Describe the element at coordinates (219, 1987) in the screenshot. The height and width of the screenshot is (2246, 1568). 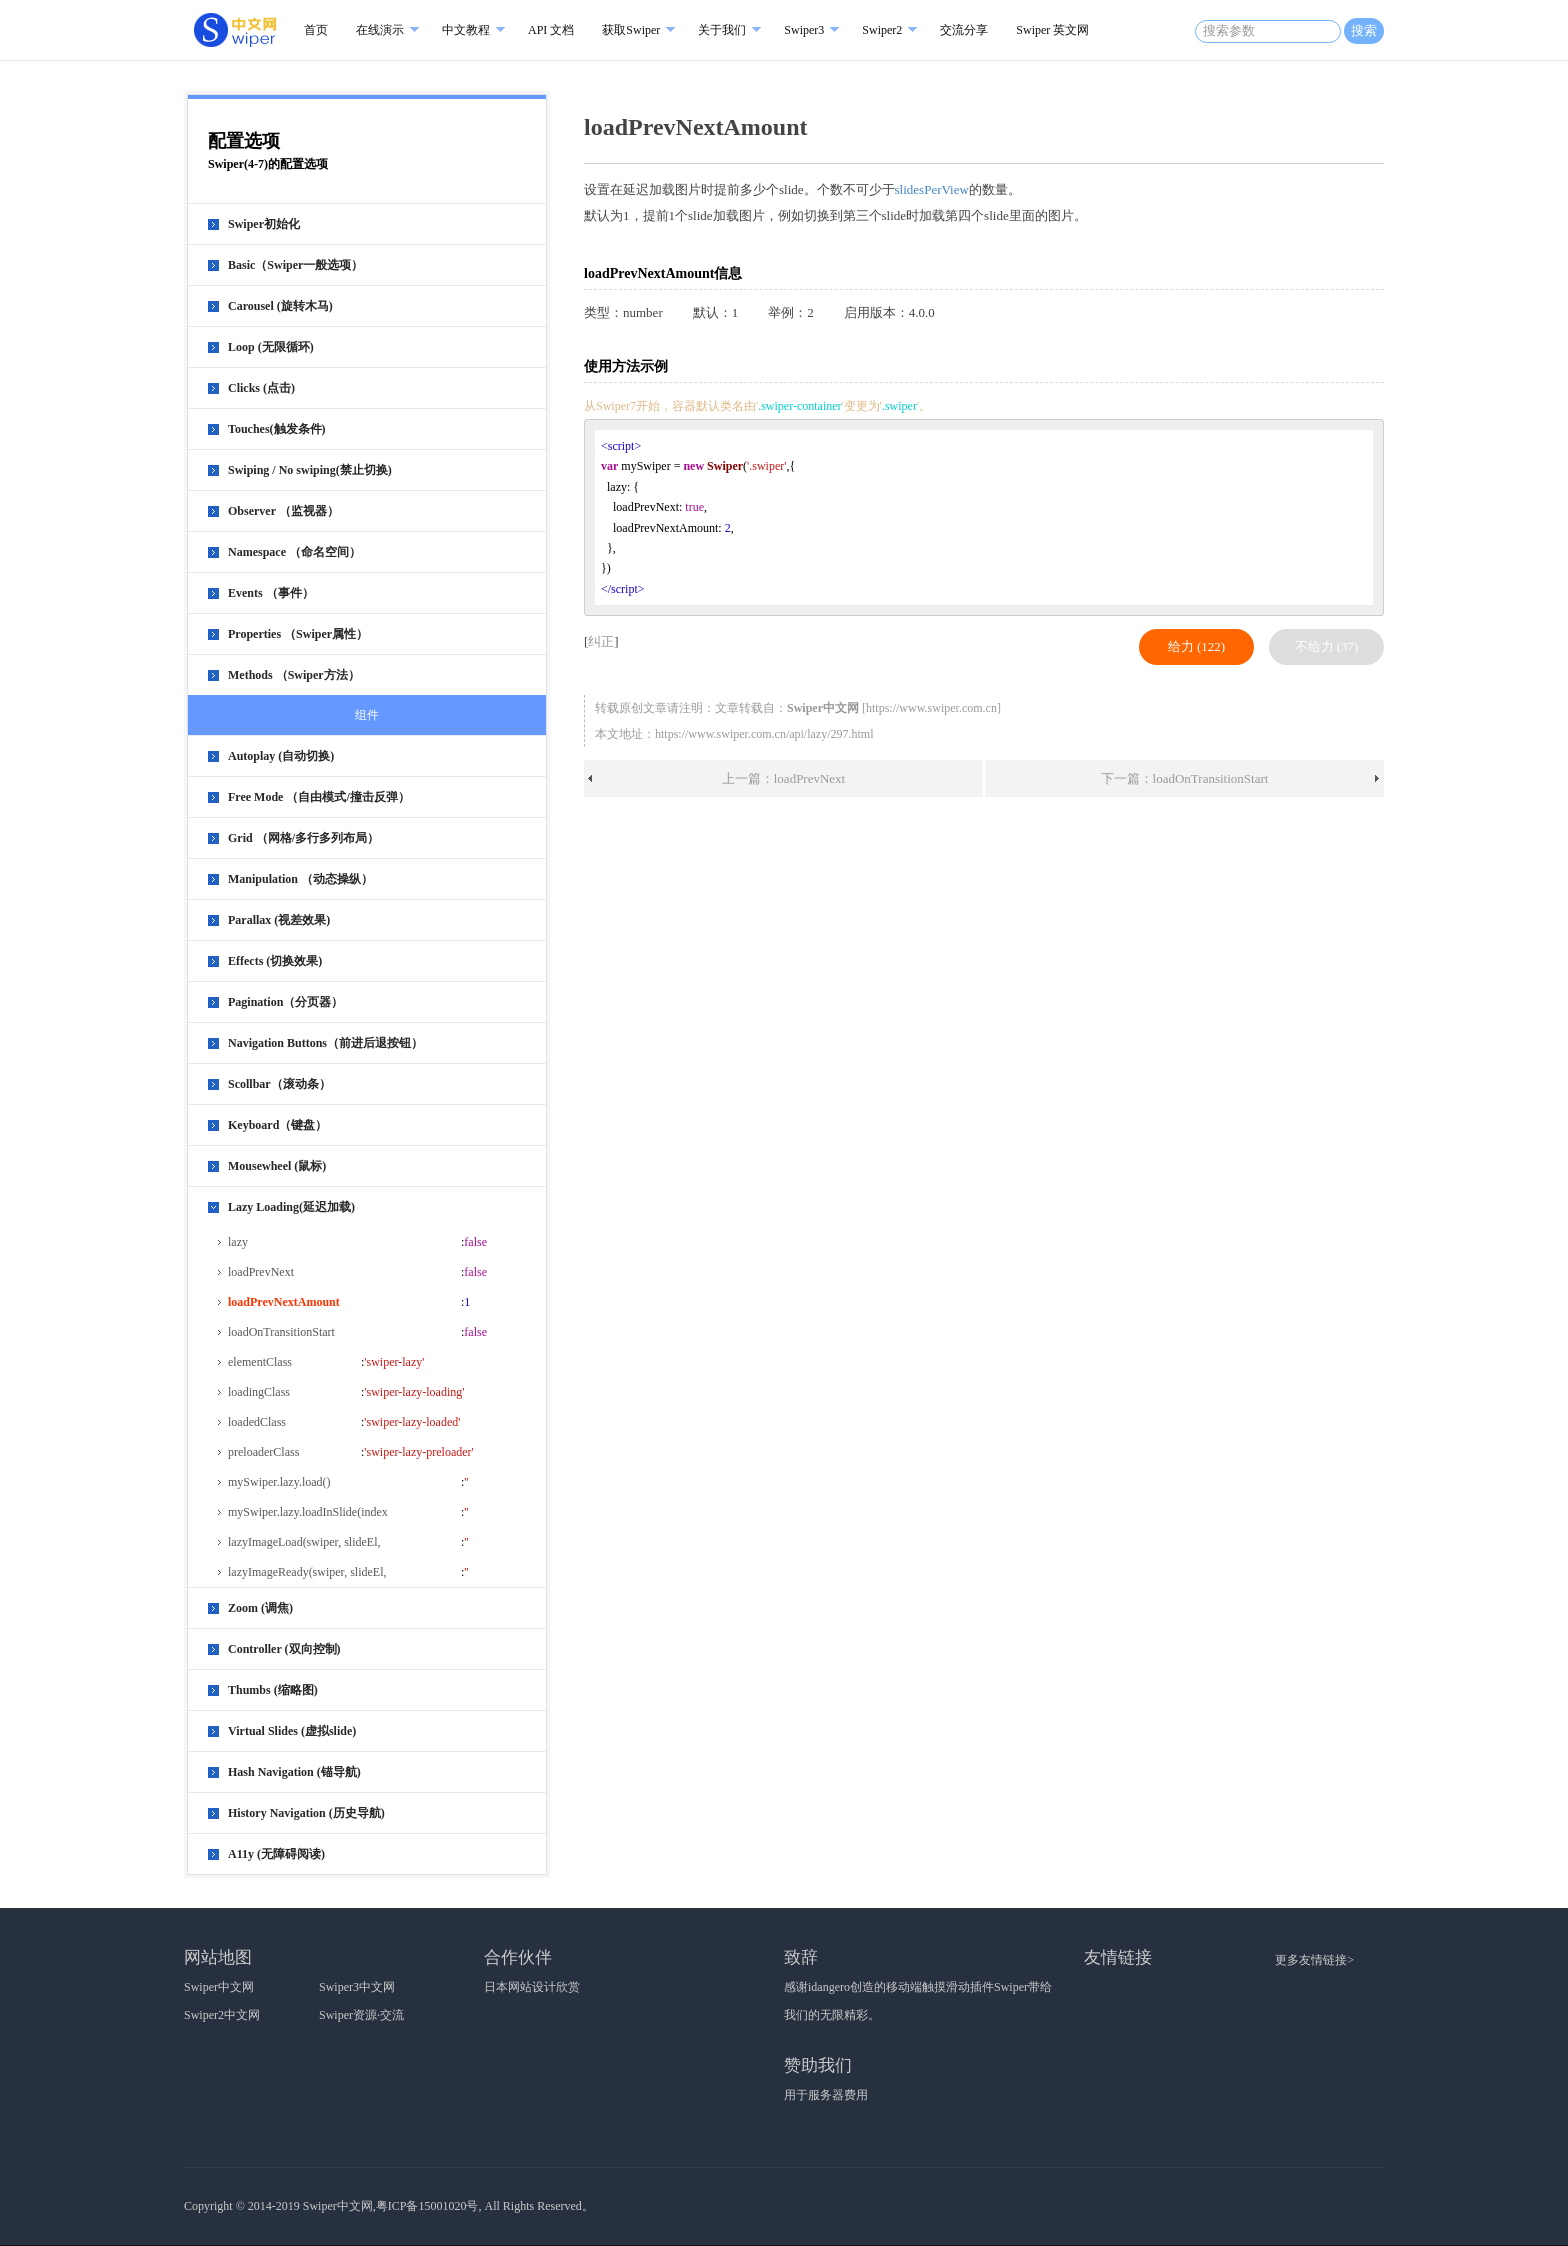
I see `Swiper中文网` at that location.